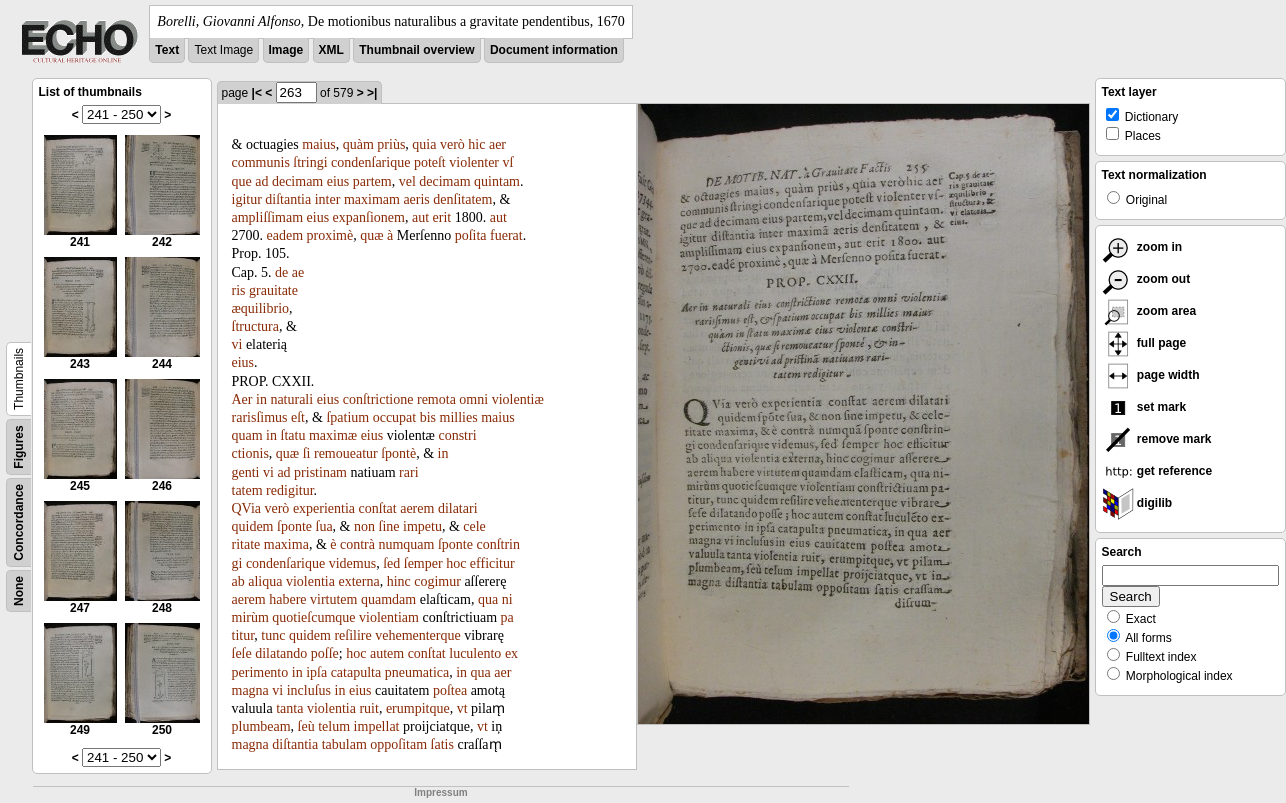 This screenshot has width=1286, height=803. What do you see at coordinates (261, 308) in the screenshot?
I see `æquilibrio` at bounding box center [261, 308].